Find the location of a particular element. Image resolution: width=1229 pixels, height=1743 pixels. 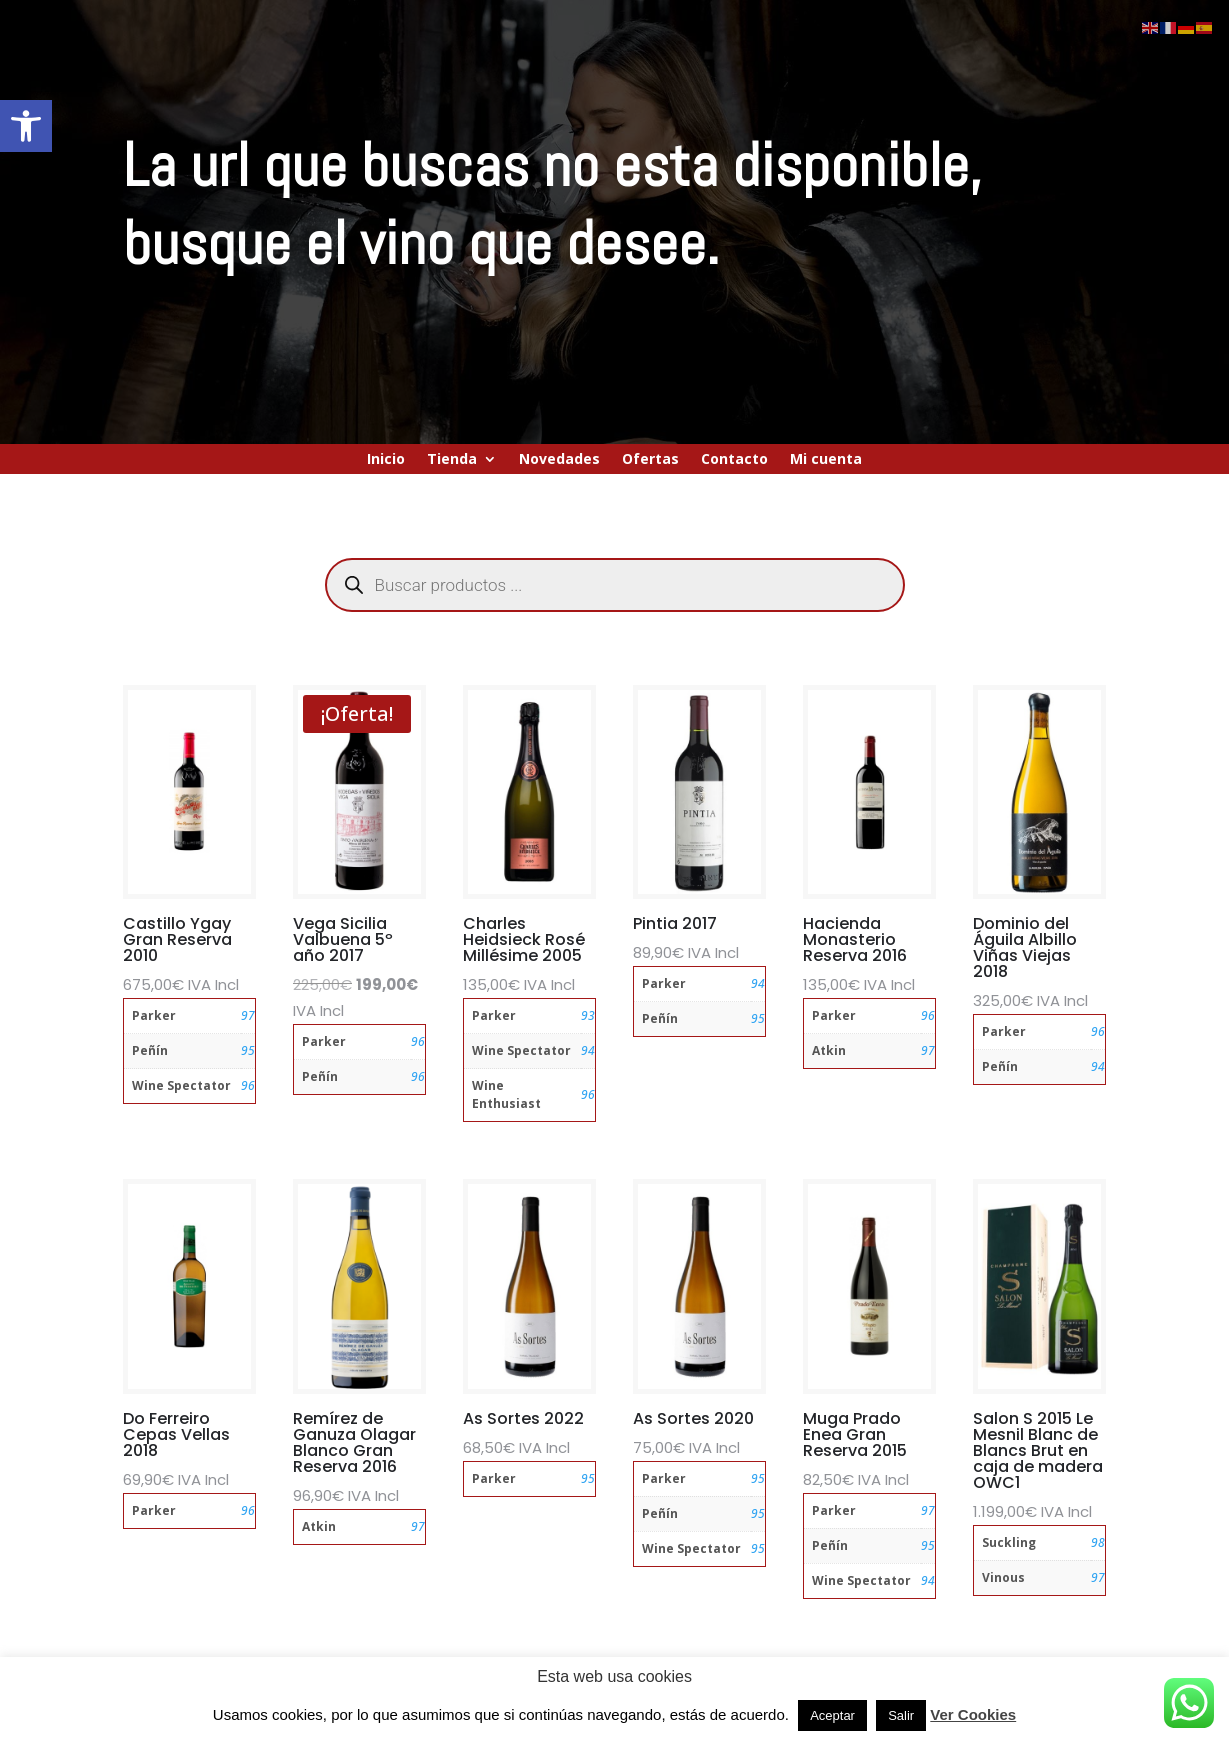

94 is located at coordinates (588, 1050).